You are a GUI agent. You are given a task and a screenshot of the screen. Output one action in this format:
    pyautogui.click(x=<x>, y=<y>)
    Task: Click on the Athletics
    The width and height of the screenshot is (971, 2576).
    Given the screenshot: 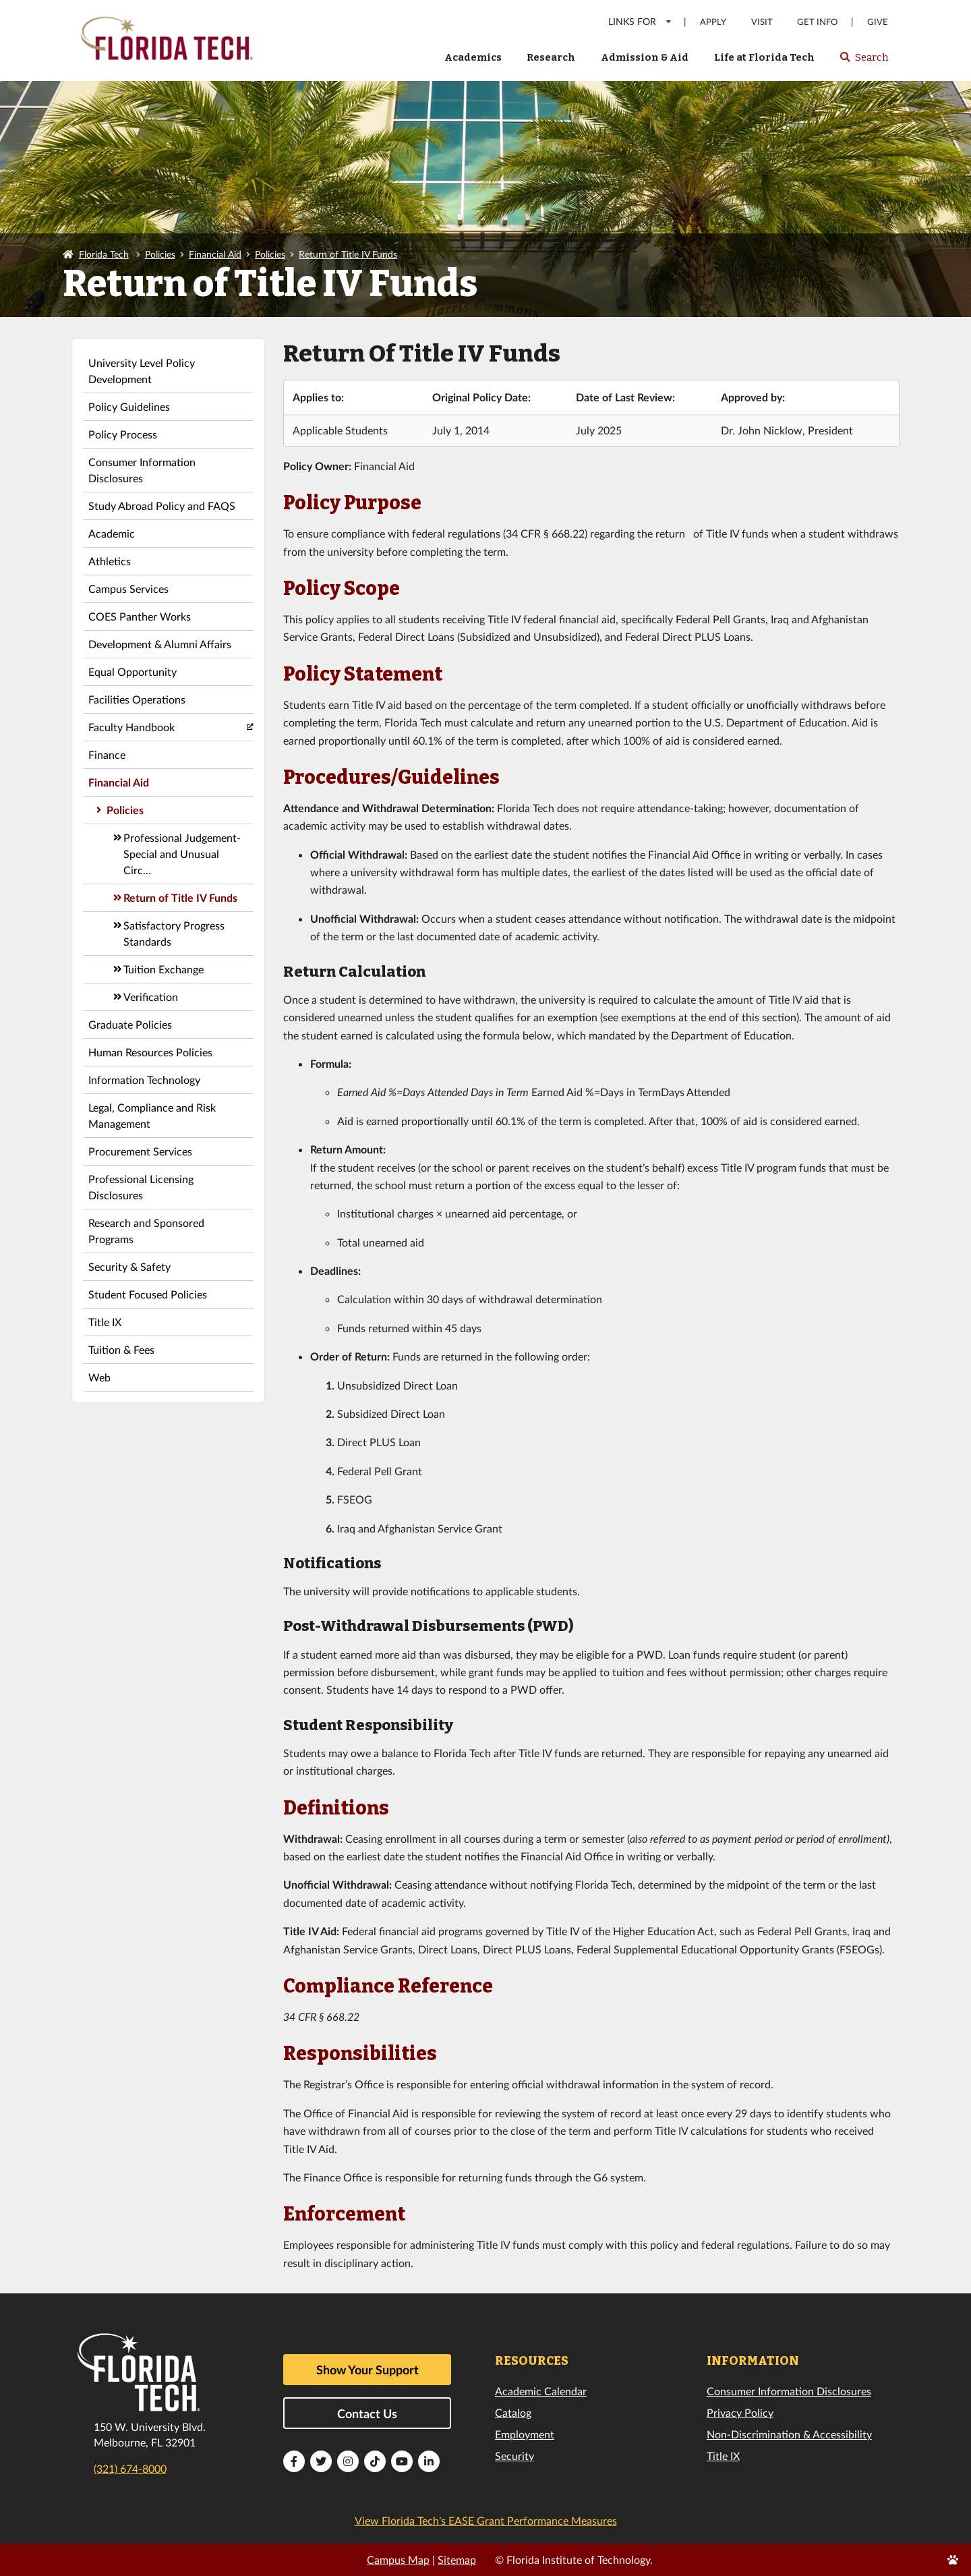 What is the action you would take?
    pyautogui.click(x=109, y=560)
    